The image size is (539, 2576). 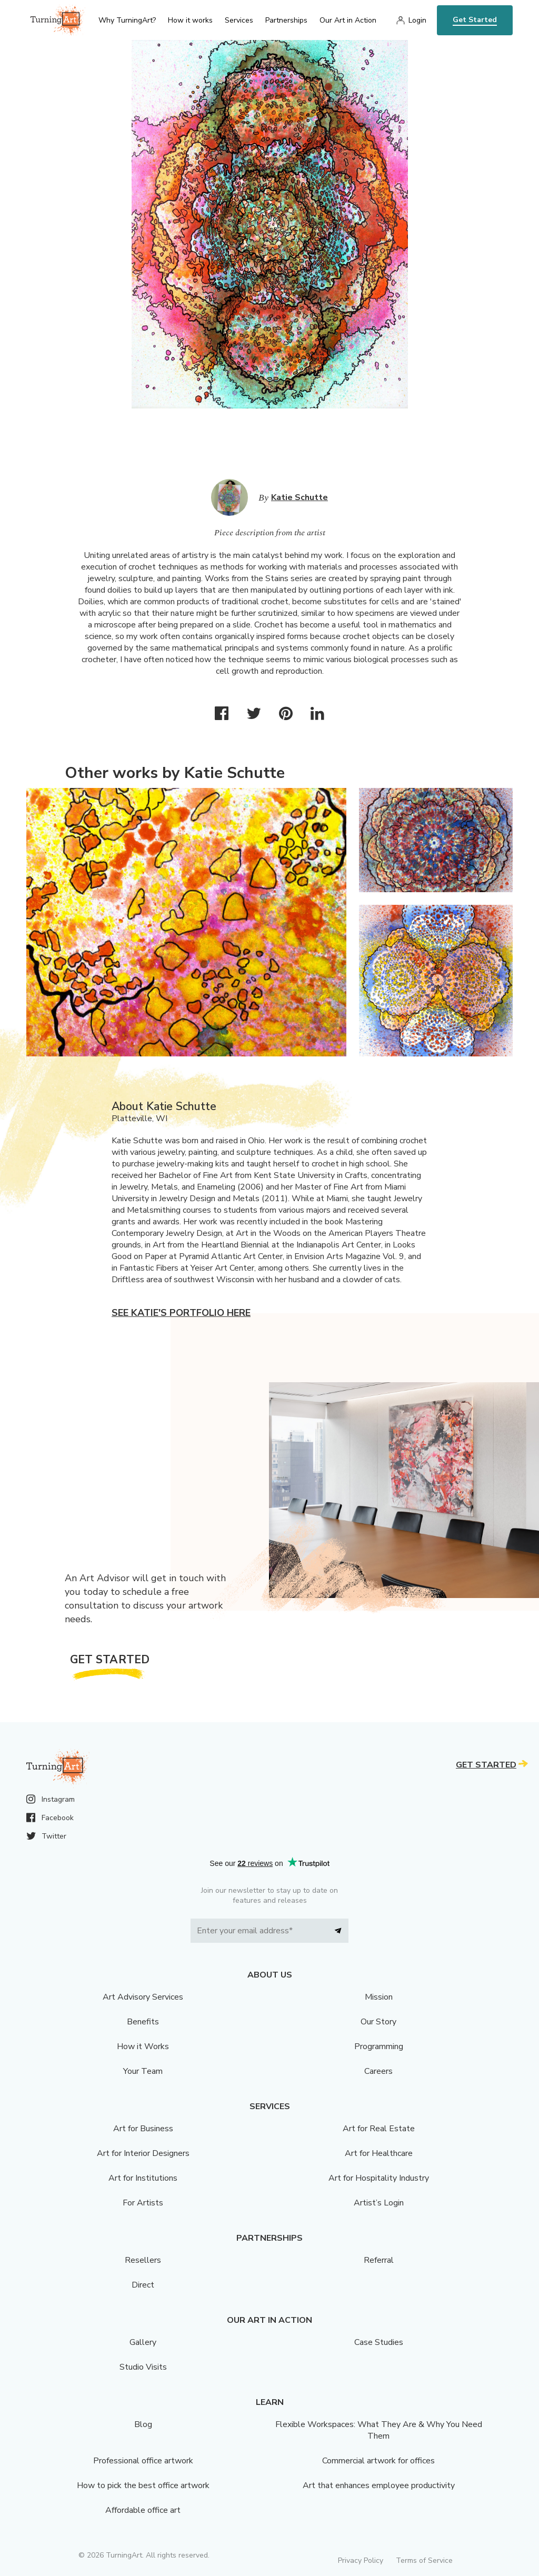 What do you see at coordinates (378, 2430) in the screenshot?
I see `Flexible Workspaces: What They Are & Why You Need Them` at bounding box center [378, 2430].